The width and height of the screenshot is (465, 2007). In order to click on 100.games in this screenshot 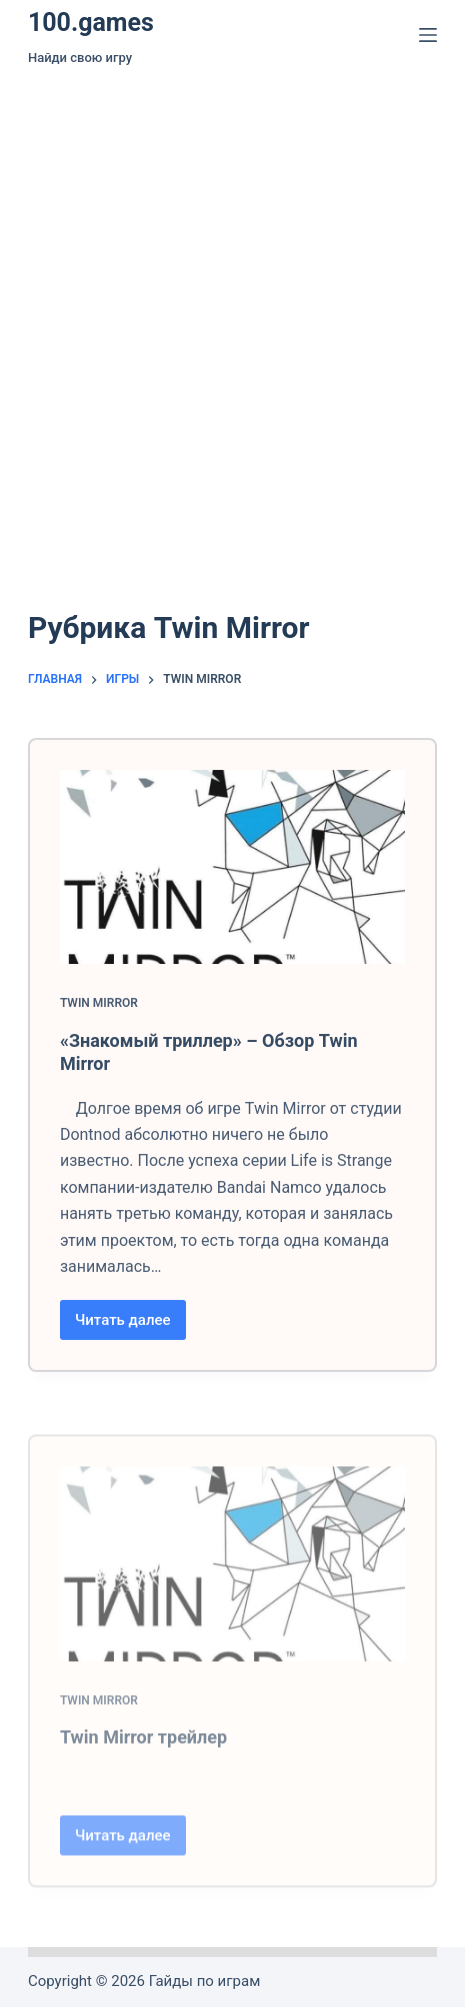, I will do `click(91, 22)`.